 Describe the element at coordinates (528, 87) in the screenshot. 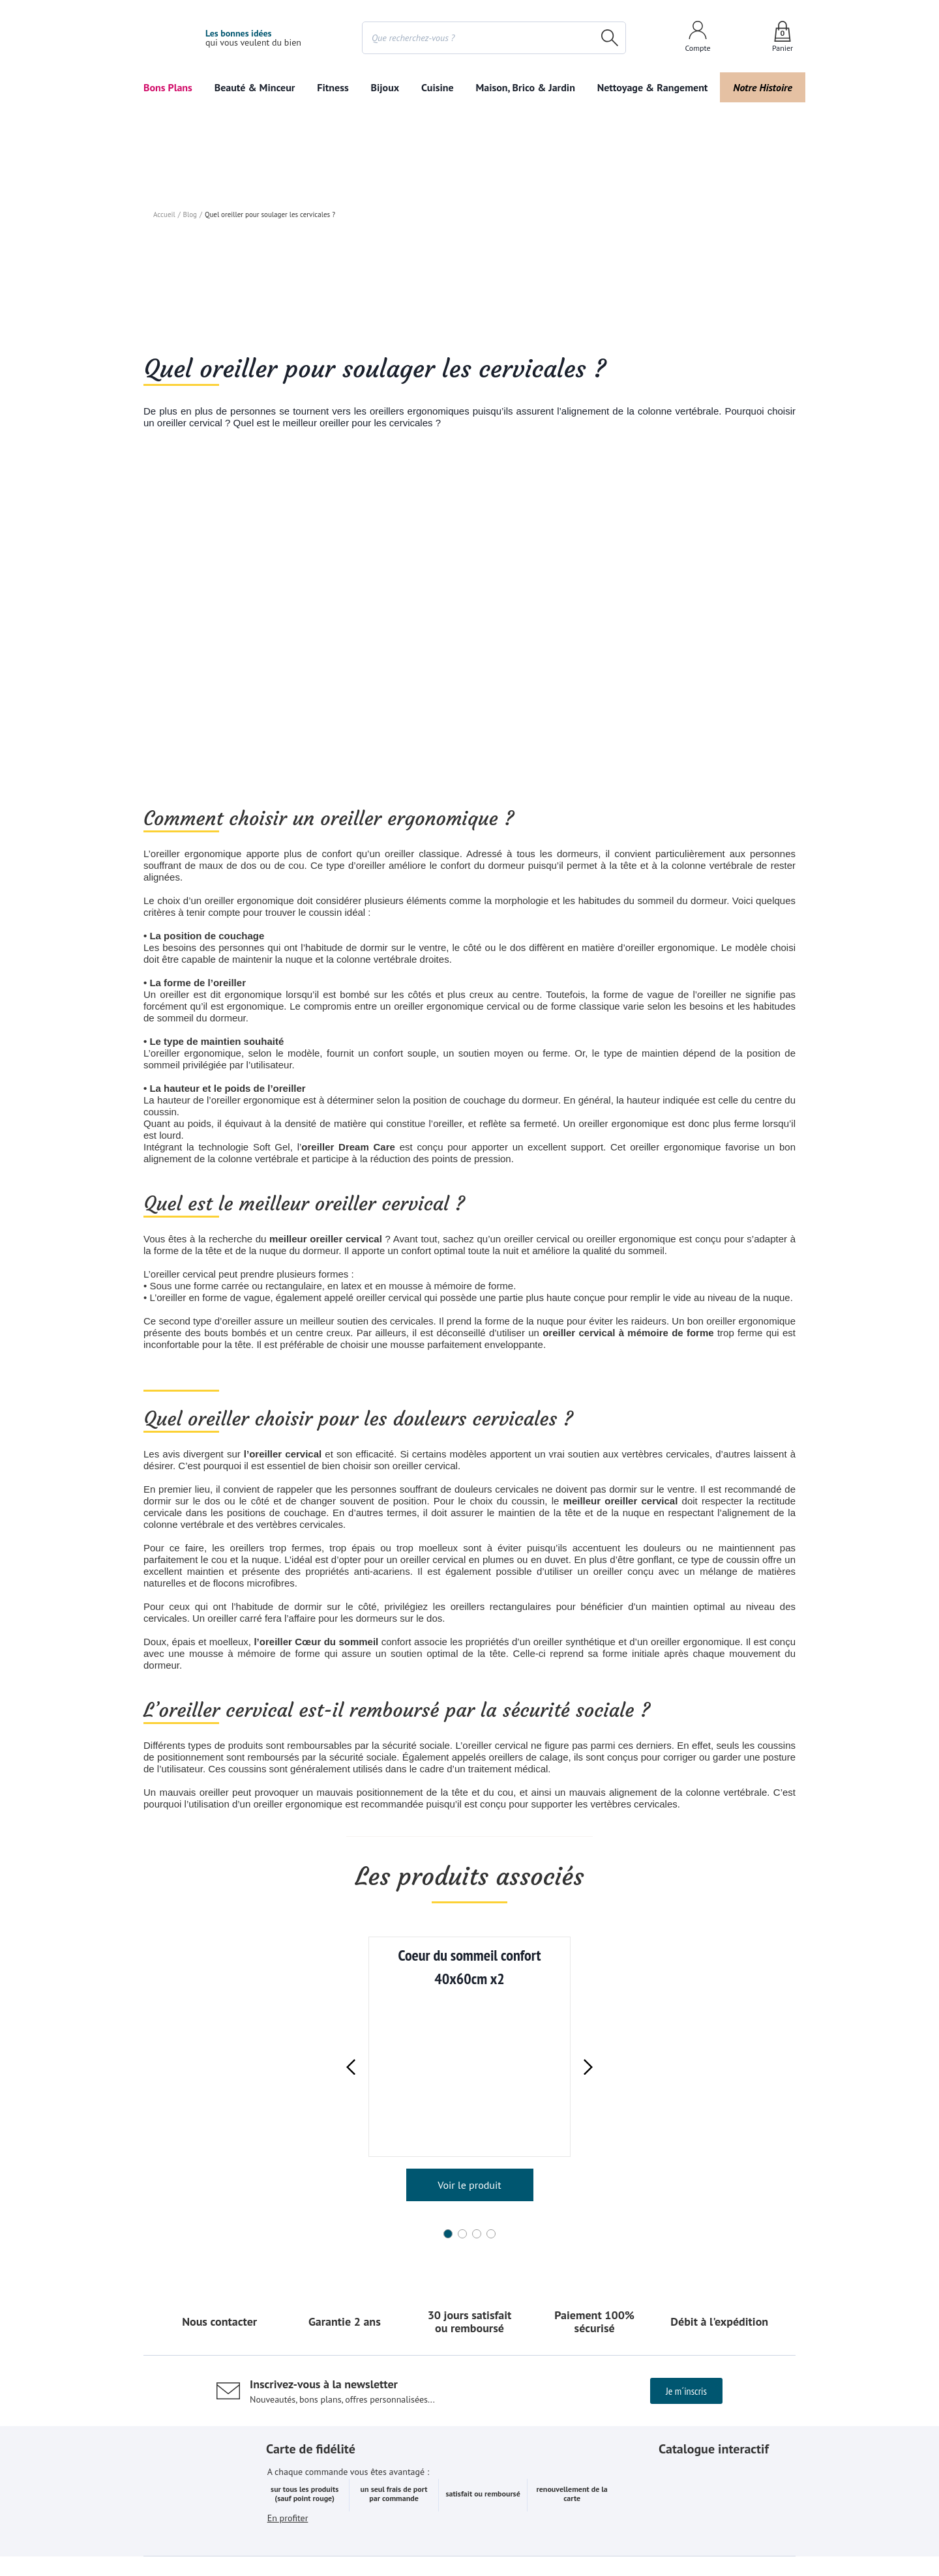

I see `Maison, Brico & Jardin` at that location.